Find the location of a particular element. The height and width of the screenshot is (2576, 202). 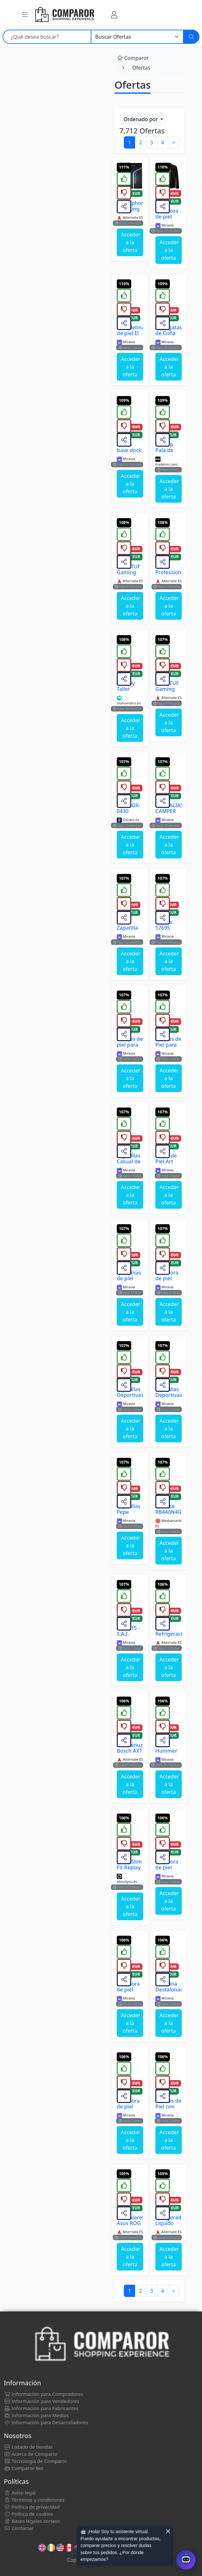

Acerca de Comparor is located at coordinates (31, 2454).